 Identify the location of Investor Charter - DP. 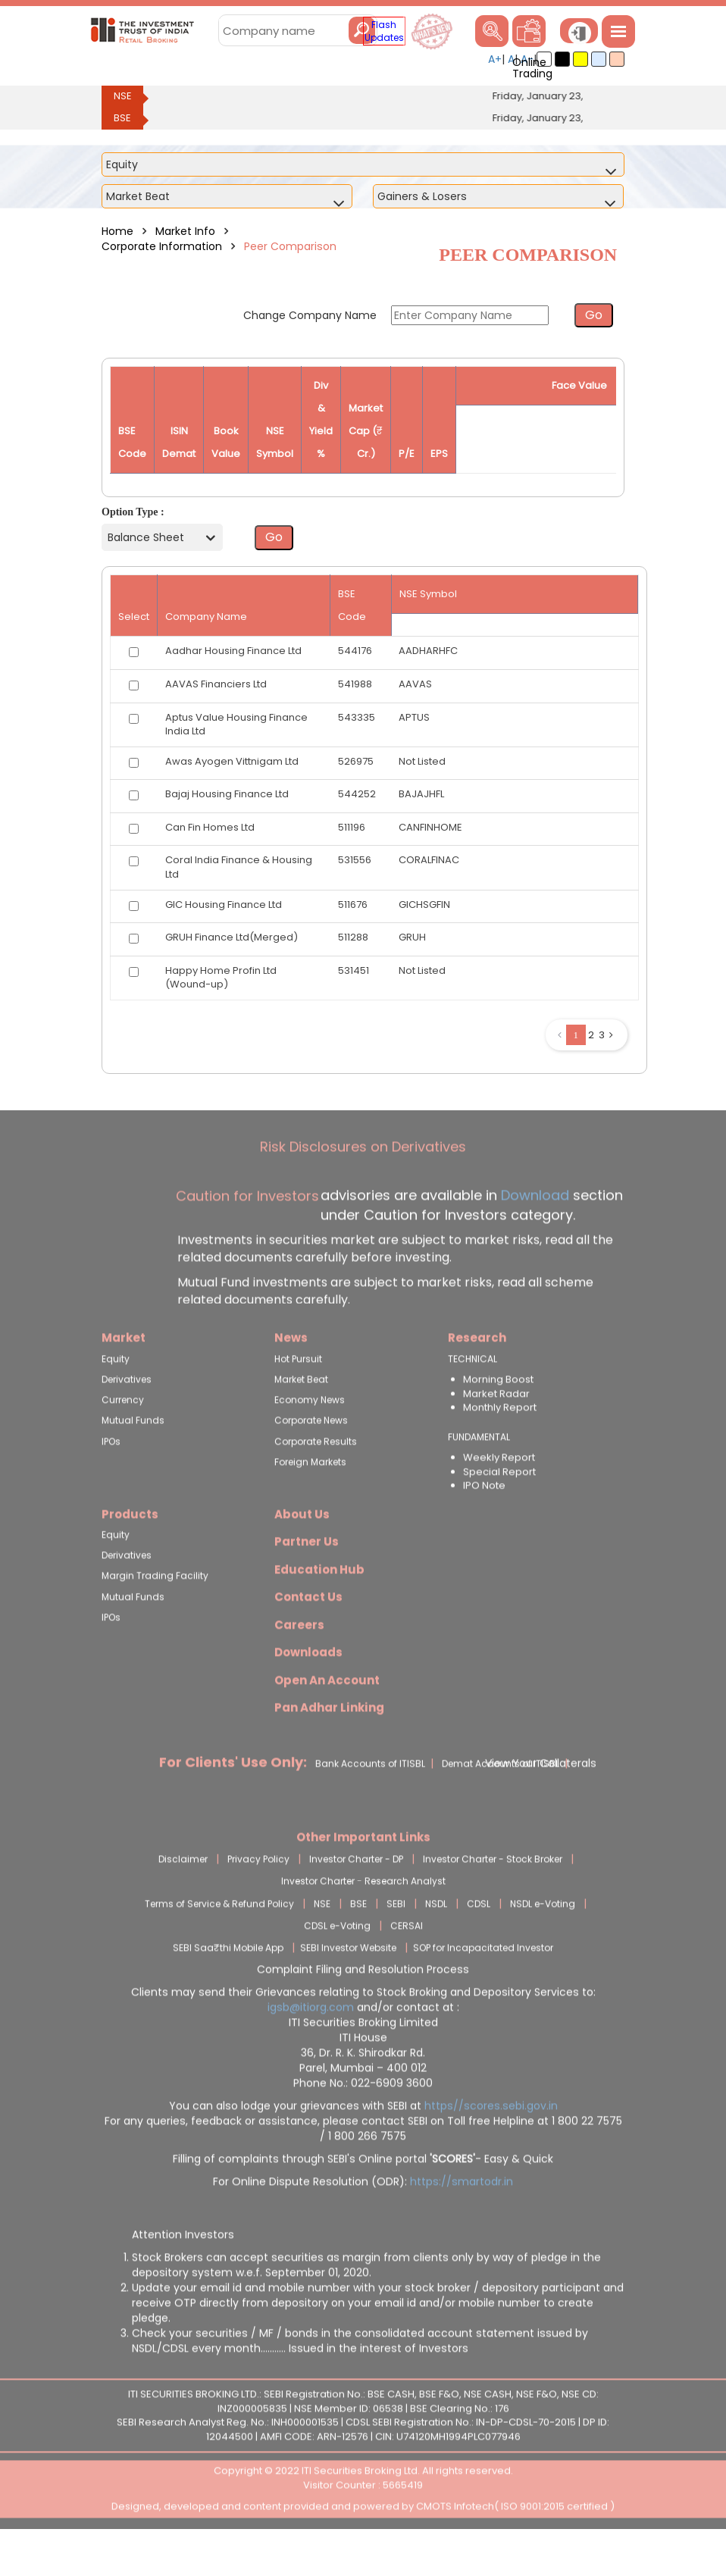
(356, 1894).